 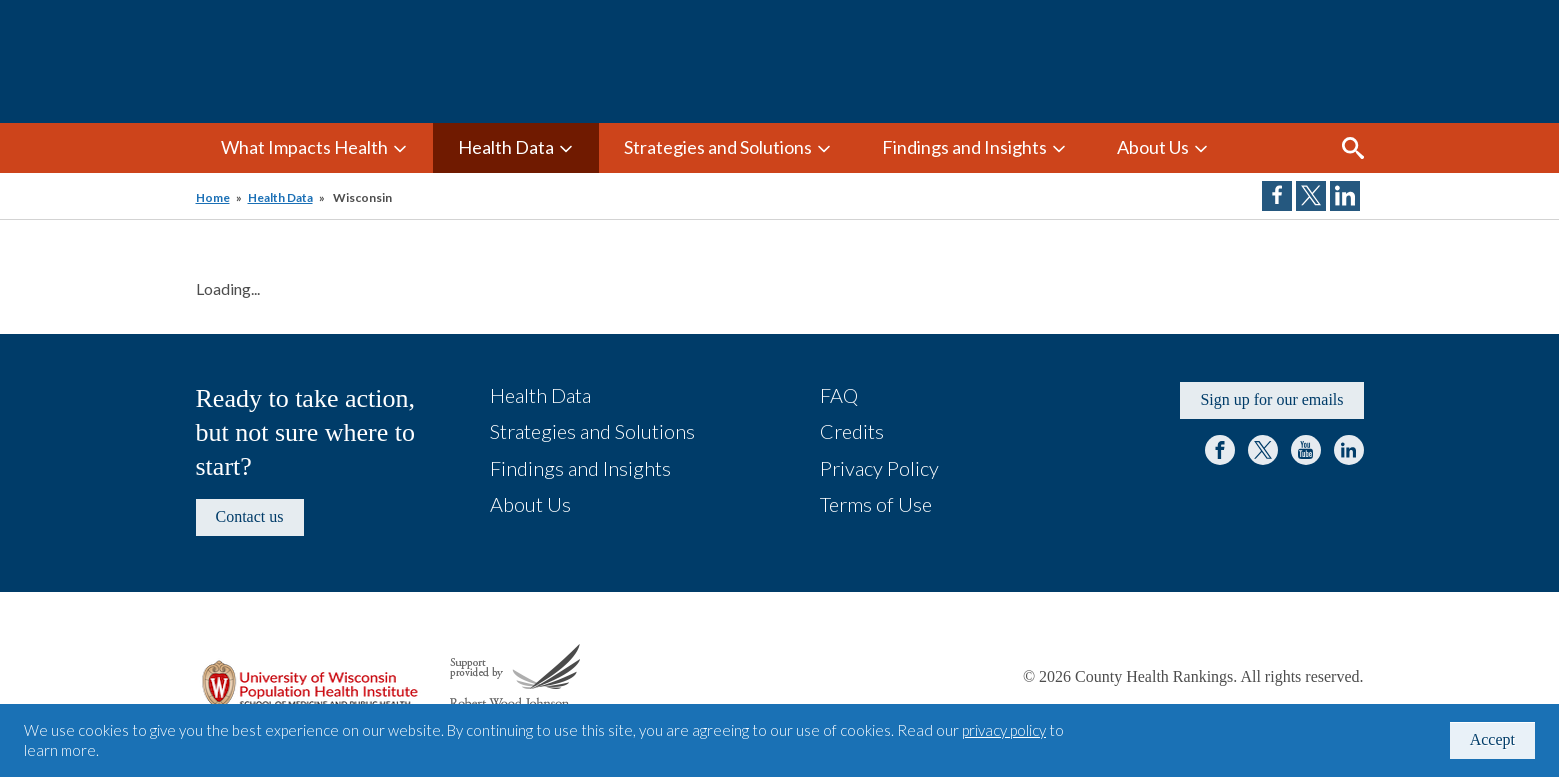 What do you see at coordinates (1353, 148) in the screenshot?
I see `Search` at bounding box center [1353, 148].